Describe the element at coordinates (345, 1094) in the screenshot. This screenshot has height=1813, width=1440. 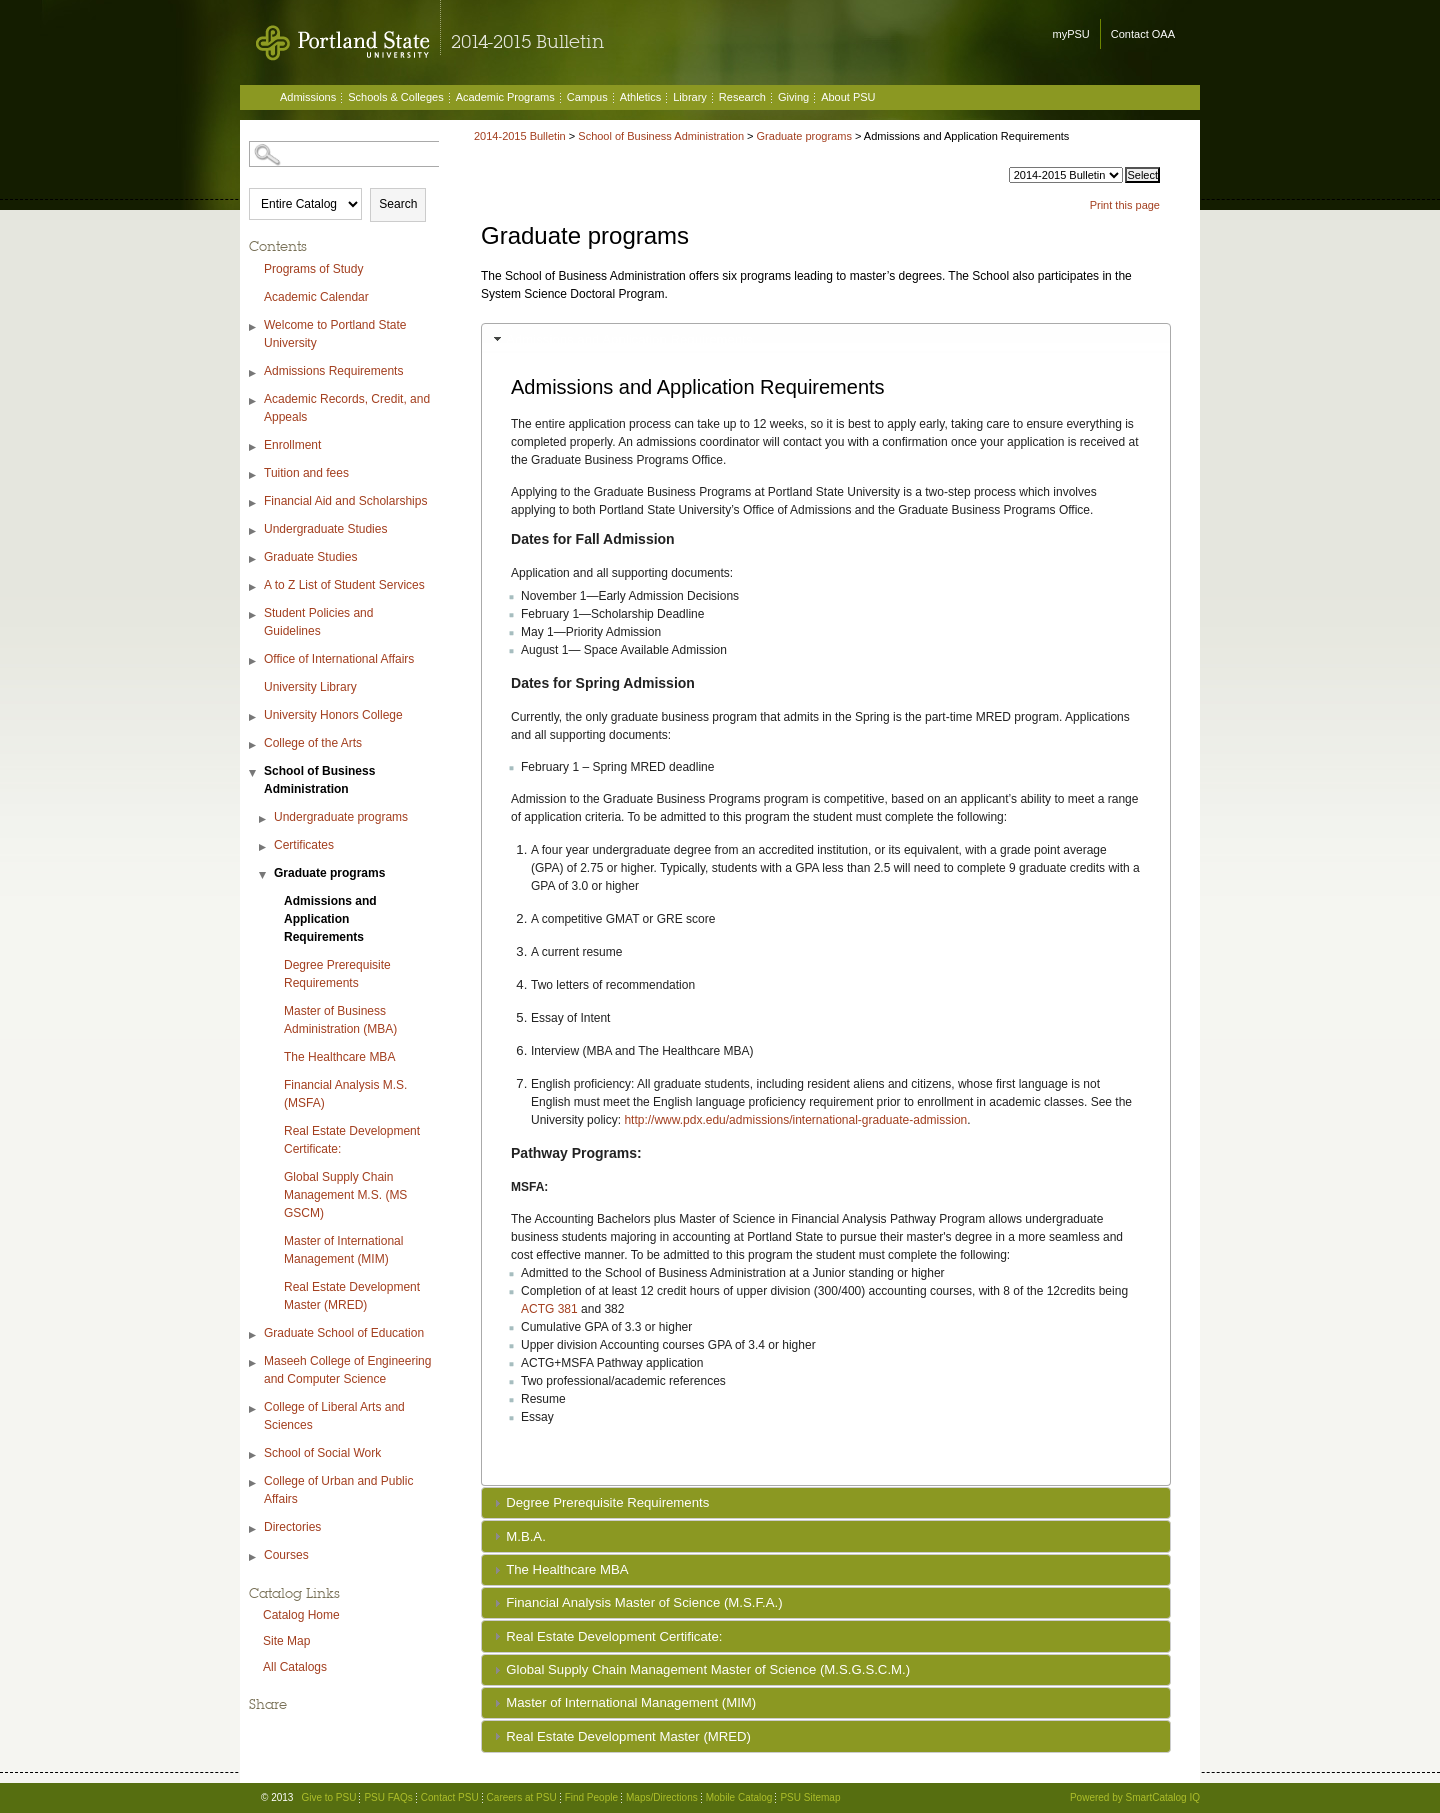
I see `Financial Analysis M.S. (MSFA)` at that location.